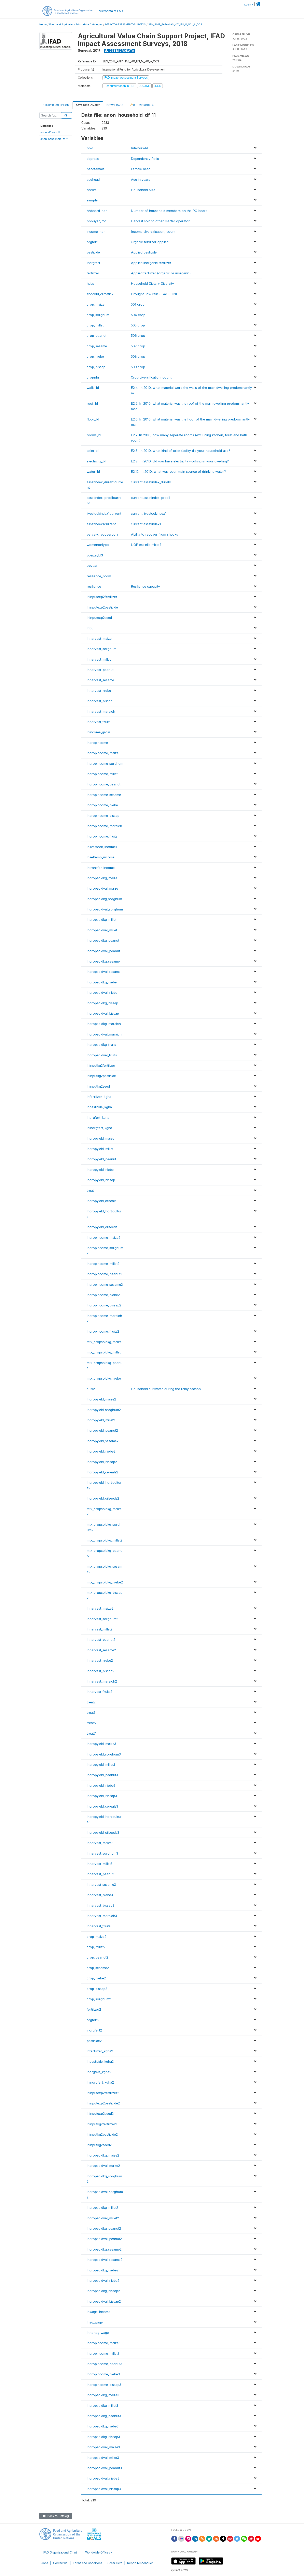  I want to click on Household Size, so click(143, 190).